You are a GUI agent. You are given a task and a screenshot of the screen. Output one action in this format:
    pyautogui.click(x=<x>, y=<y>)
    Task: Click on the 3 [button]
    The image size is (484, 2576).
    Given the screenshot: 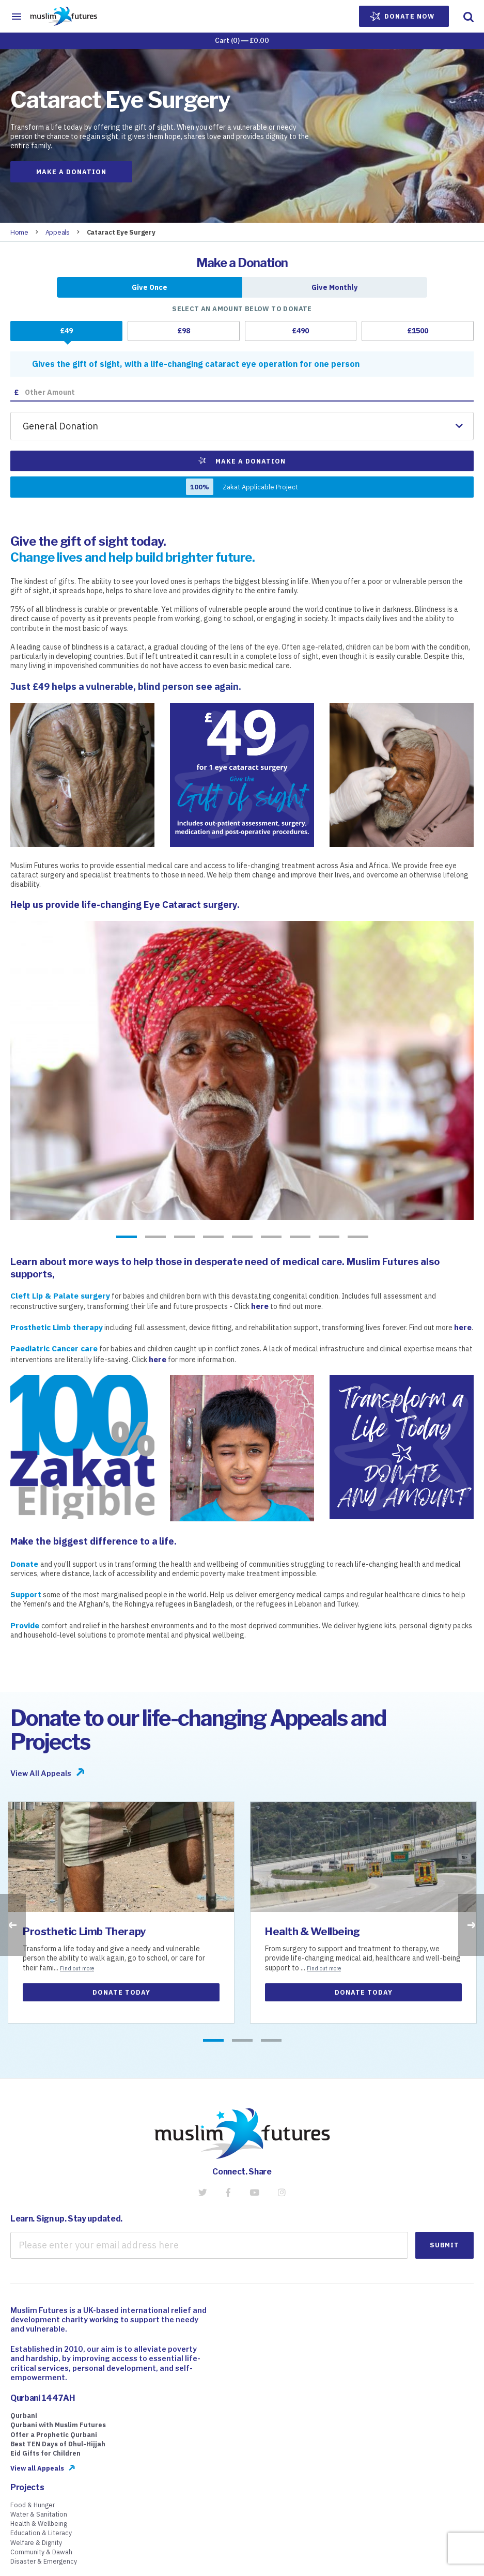 What is the action you would take?
    pyautogui.click(x=184, y=1237)
    